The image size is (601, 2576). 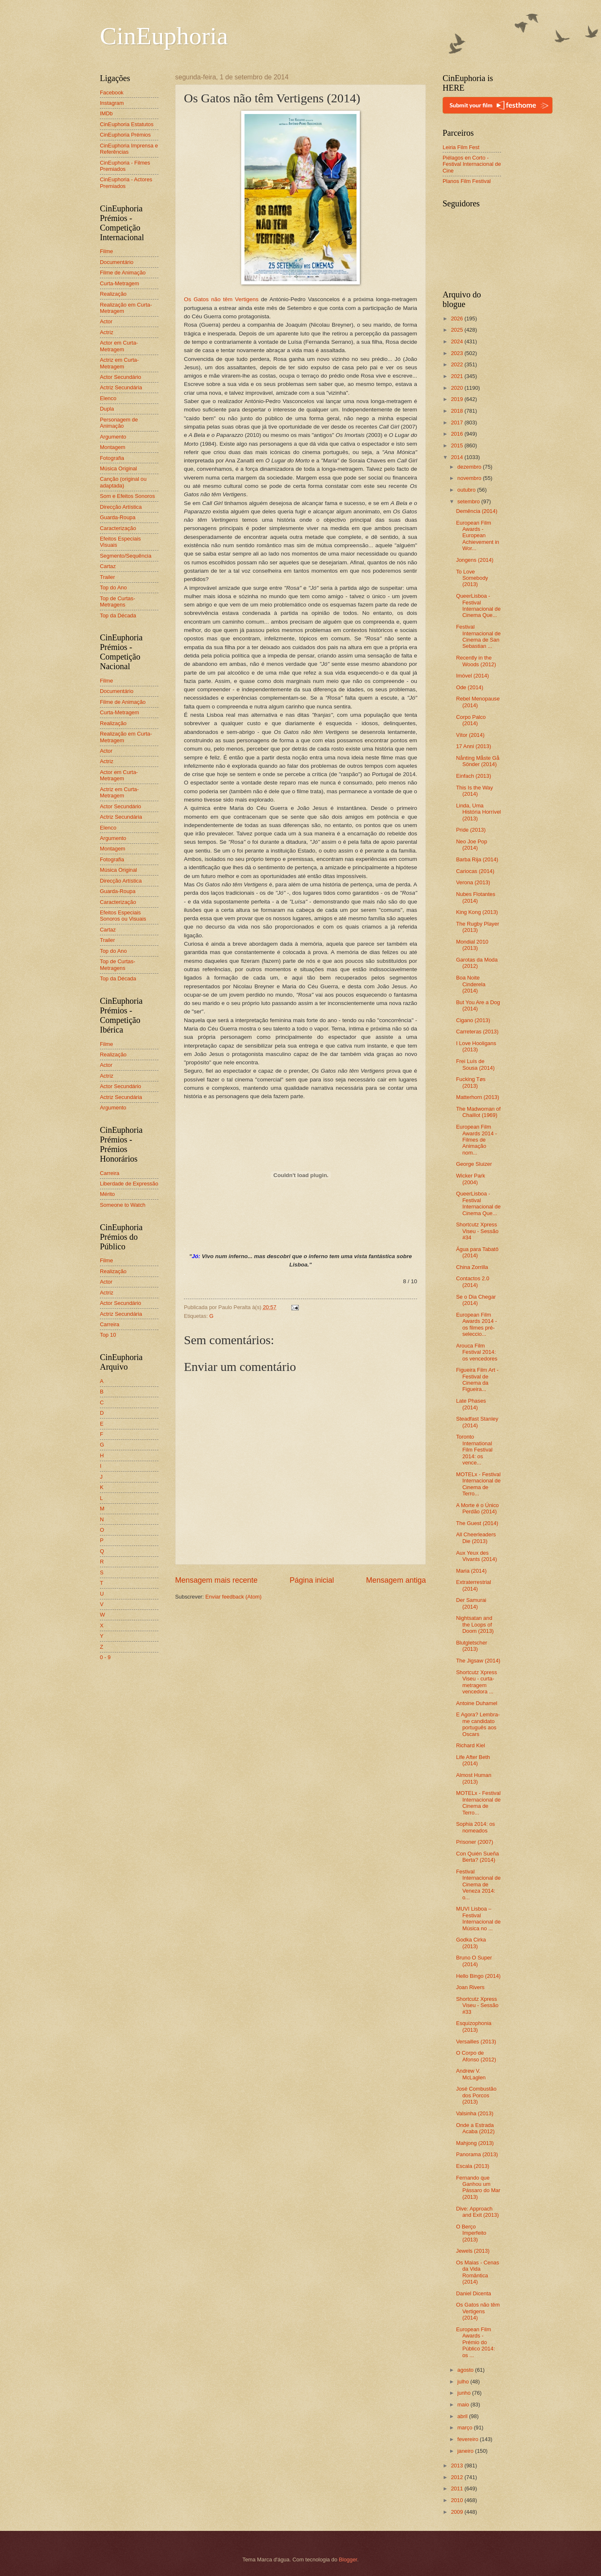 I want to click on 2016, so click(x=457, y=434).